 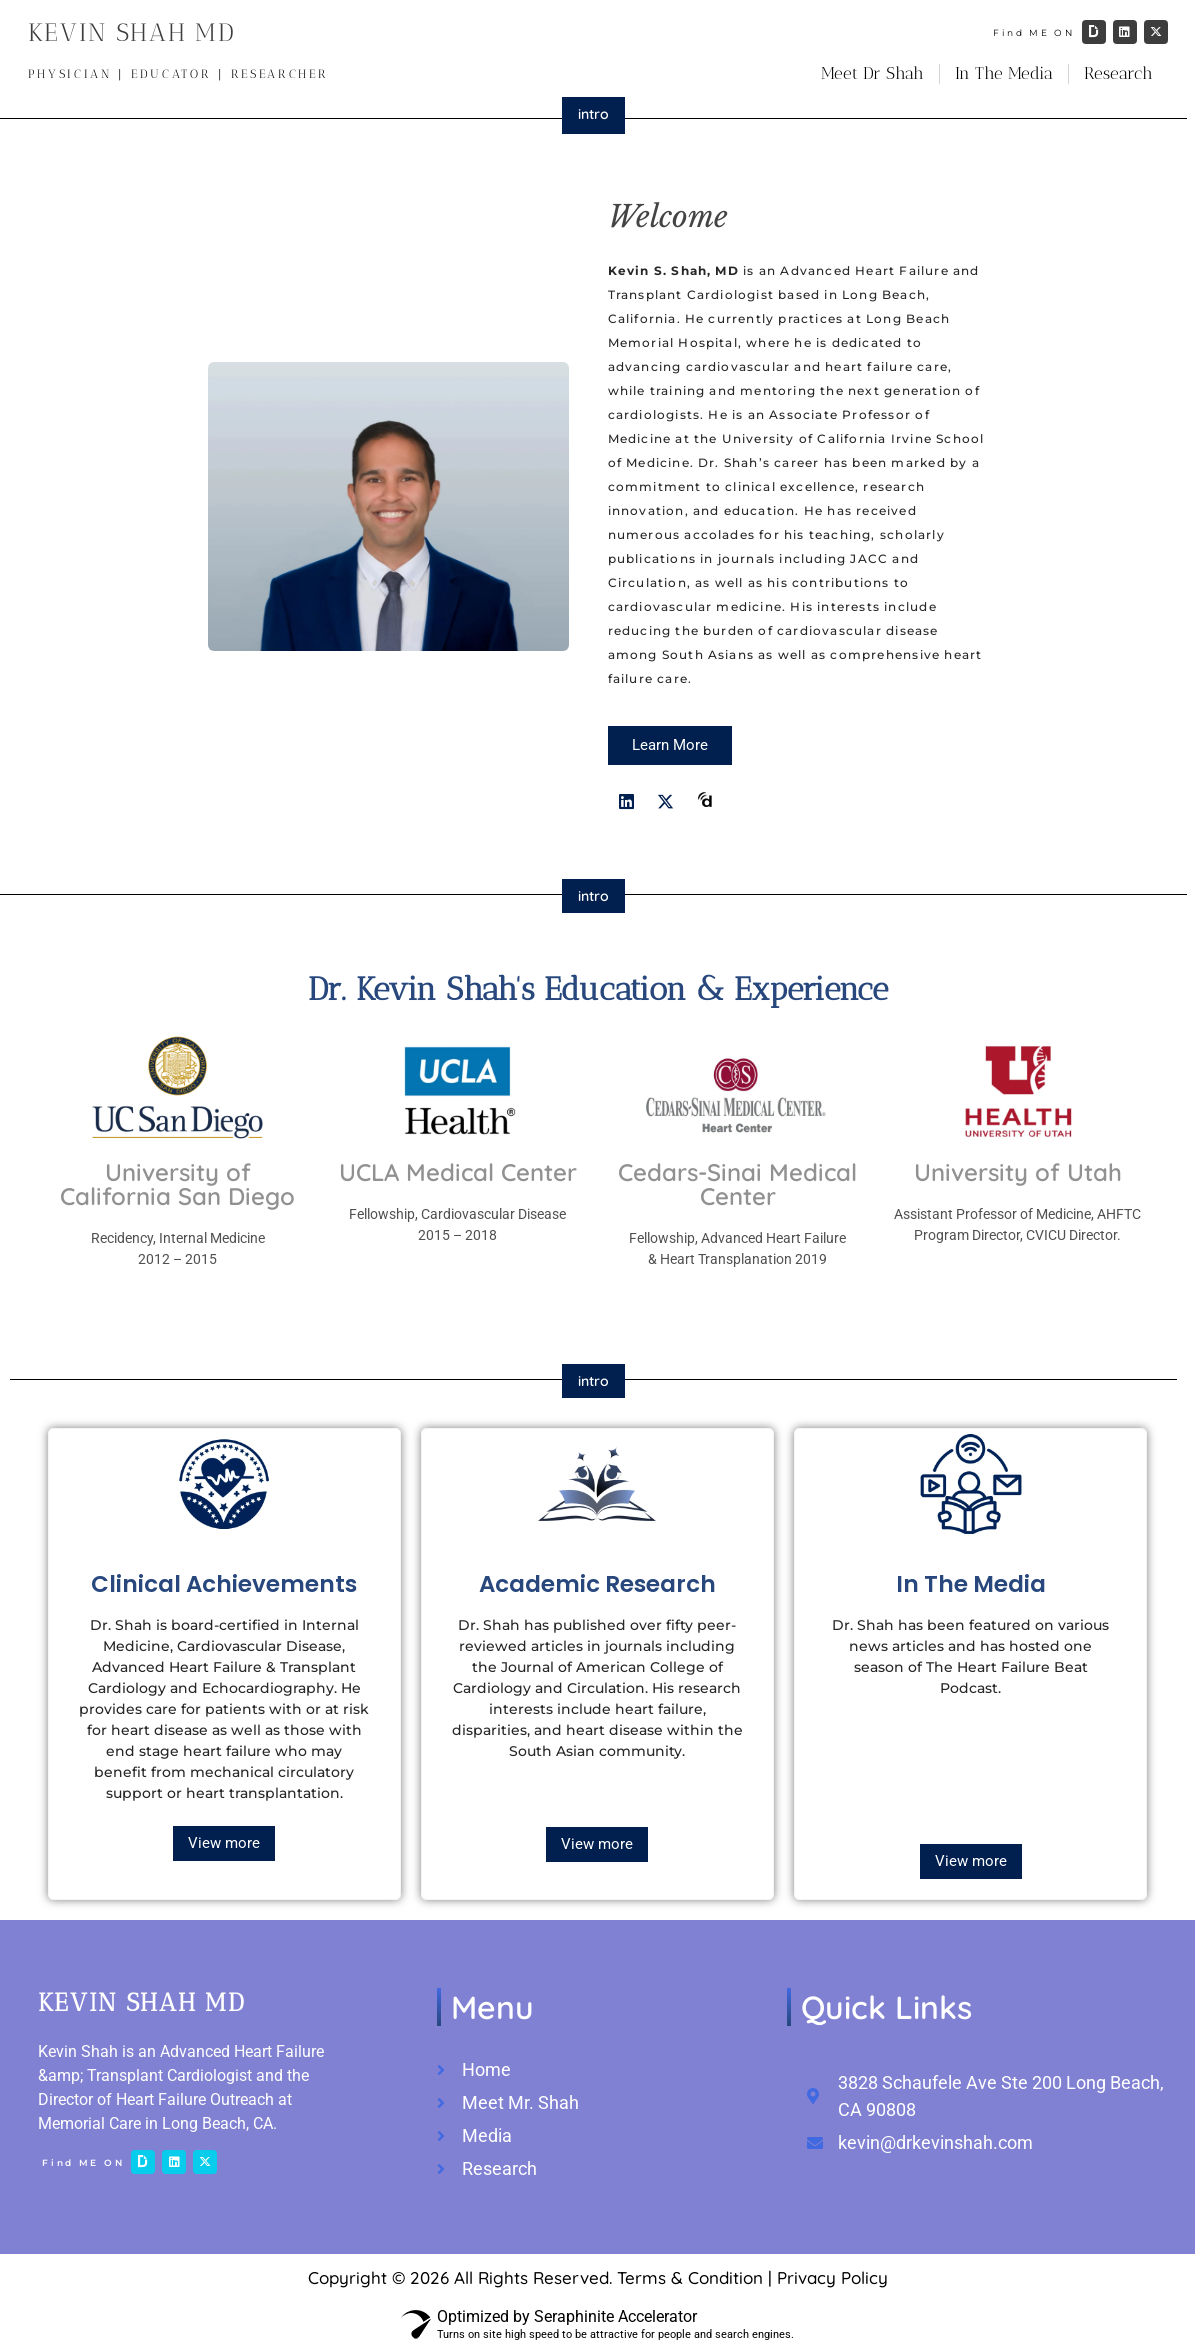 What do you see at coordinates (872, 73) in the screenshot?
I see `Meet Dr Shah` at bounding box center [872, 73].